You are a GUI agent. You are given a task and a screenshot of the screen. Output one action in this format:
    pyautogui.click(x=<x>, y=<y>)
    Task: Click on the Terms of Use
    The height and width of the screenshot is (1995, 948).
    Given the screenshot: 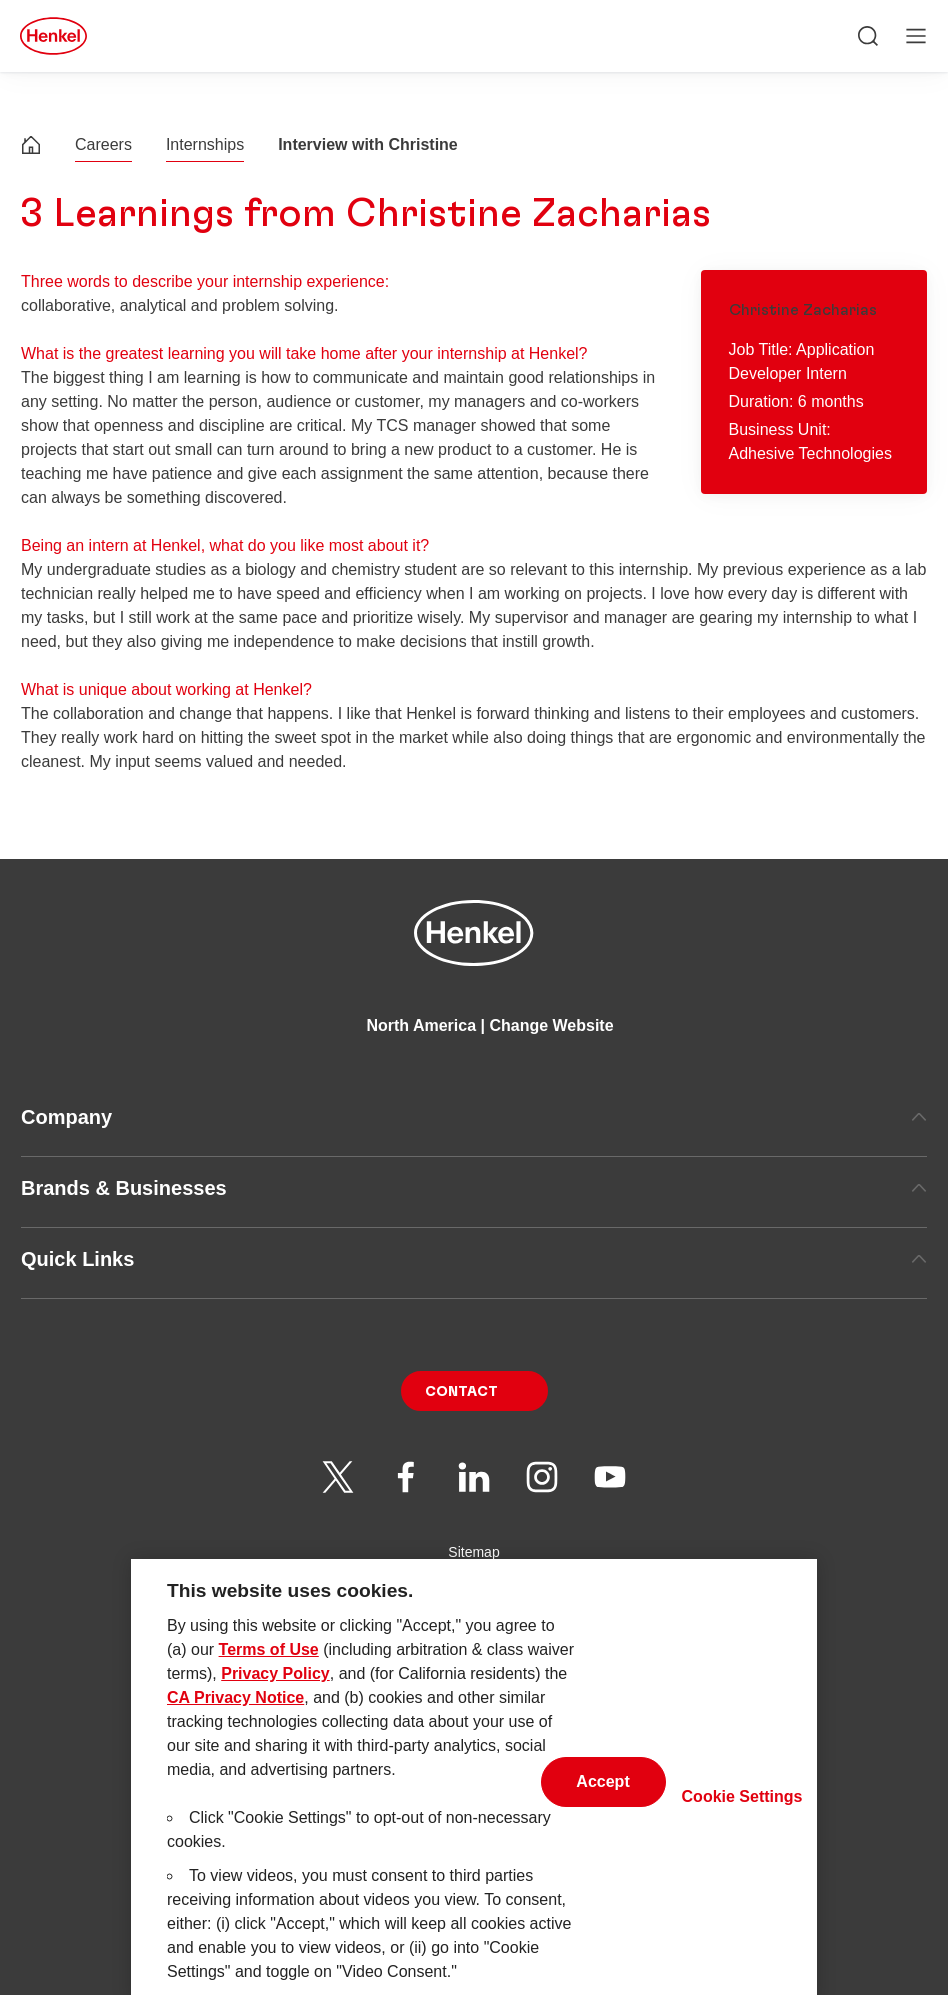 What is the action you would take?
    pyautogui.click(x=269, y=1668)
    